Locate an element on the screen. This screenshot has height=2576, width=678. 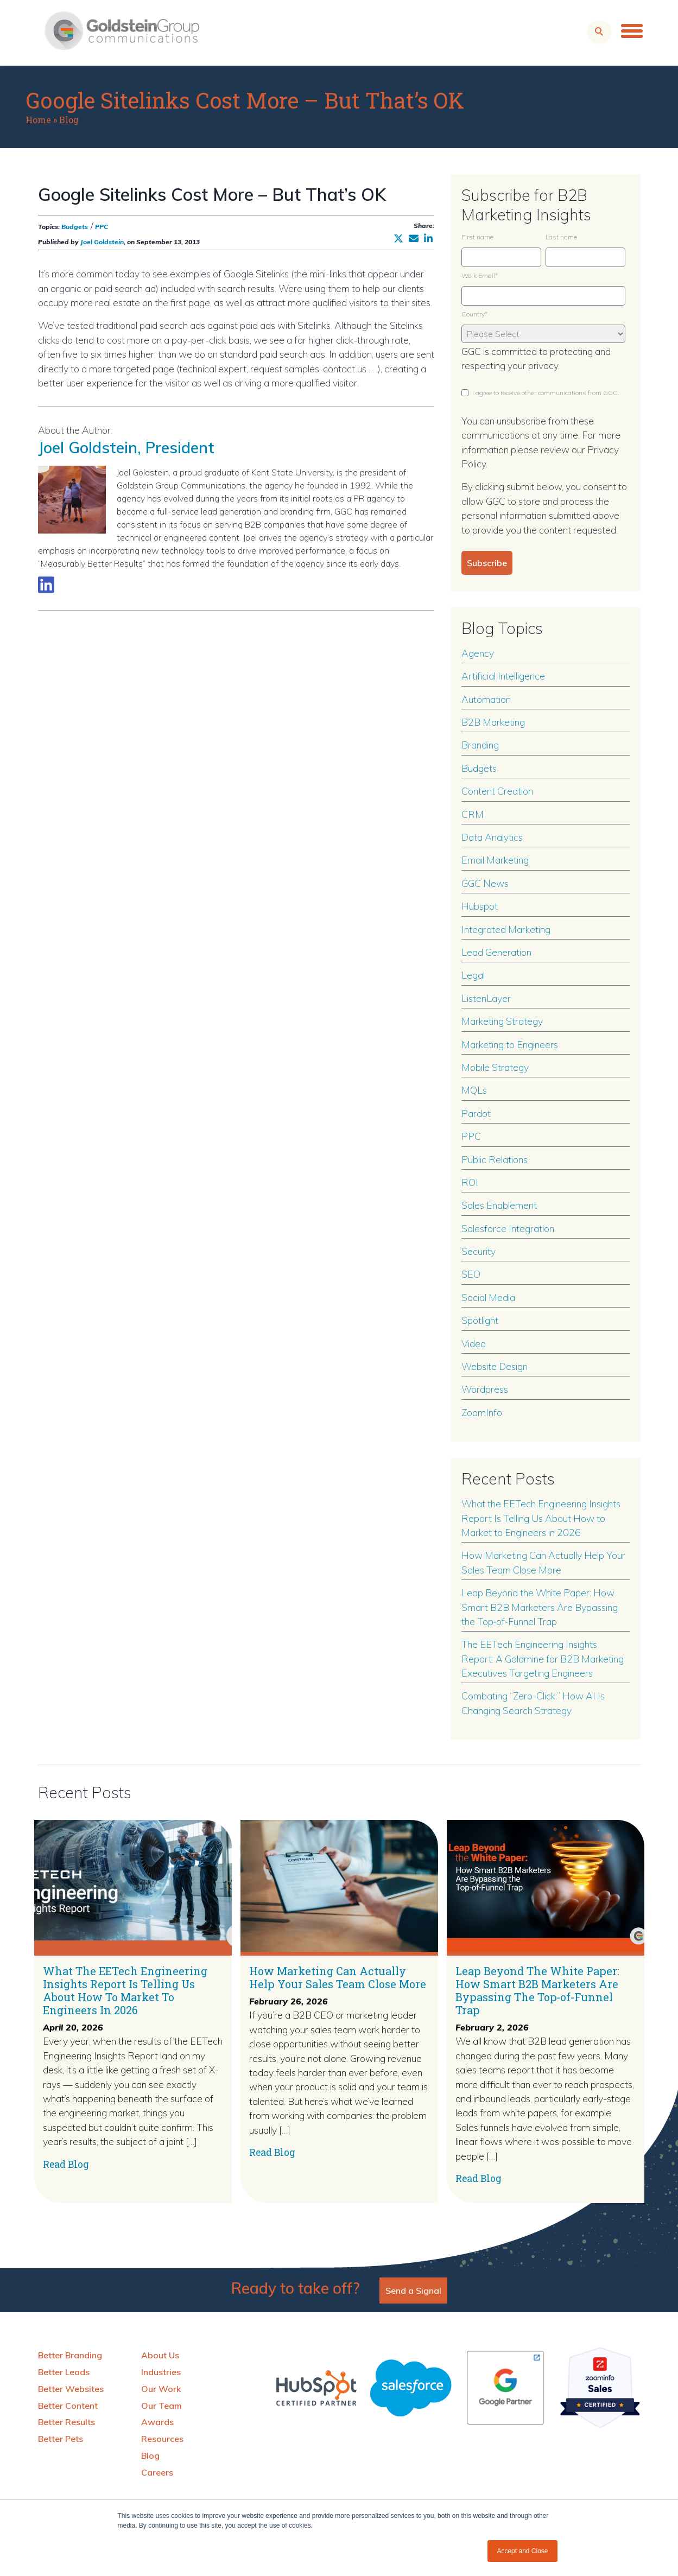
Better Pets is located at coordinates (60, 2438).